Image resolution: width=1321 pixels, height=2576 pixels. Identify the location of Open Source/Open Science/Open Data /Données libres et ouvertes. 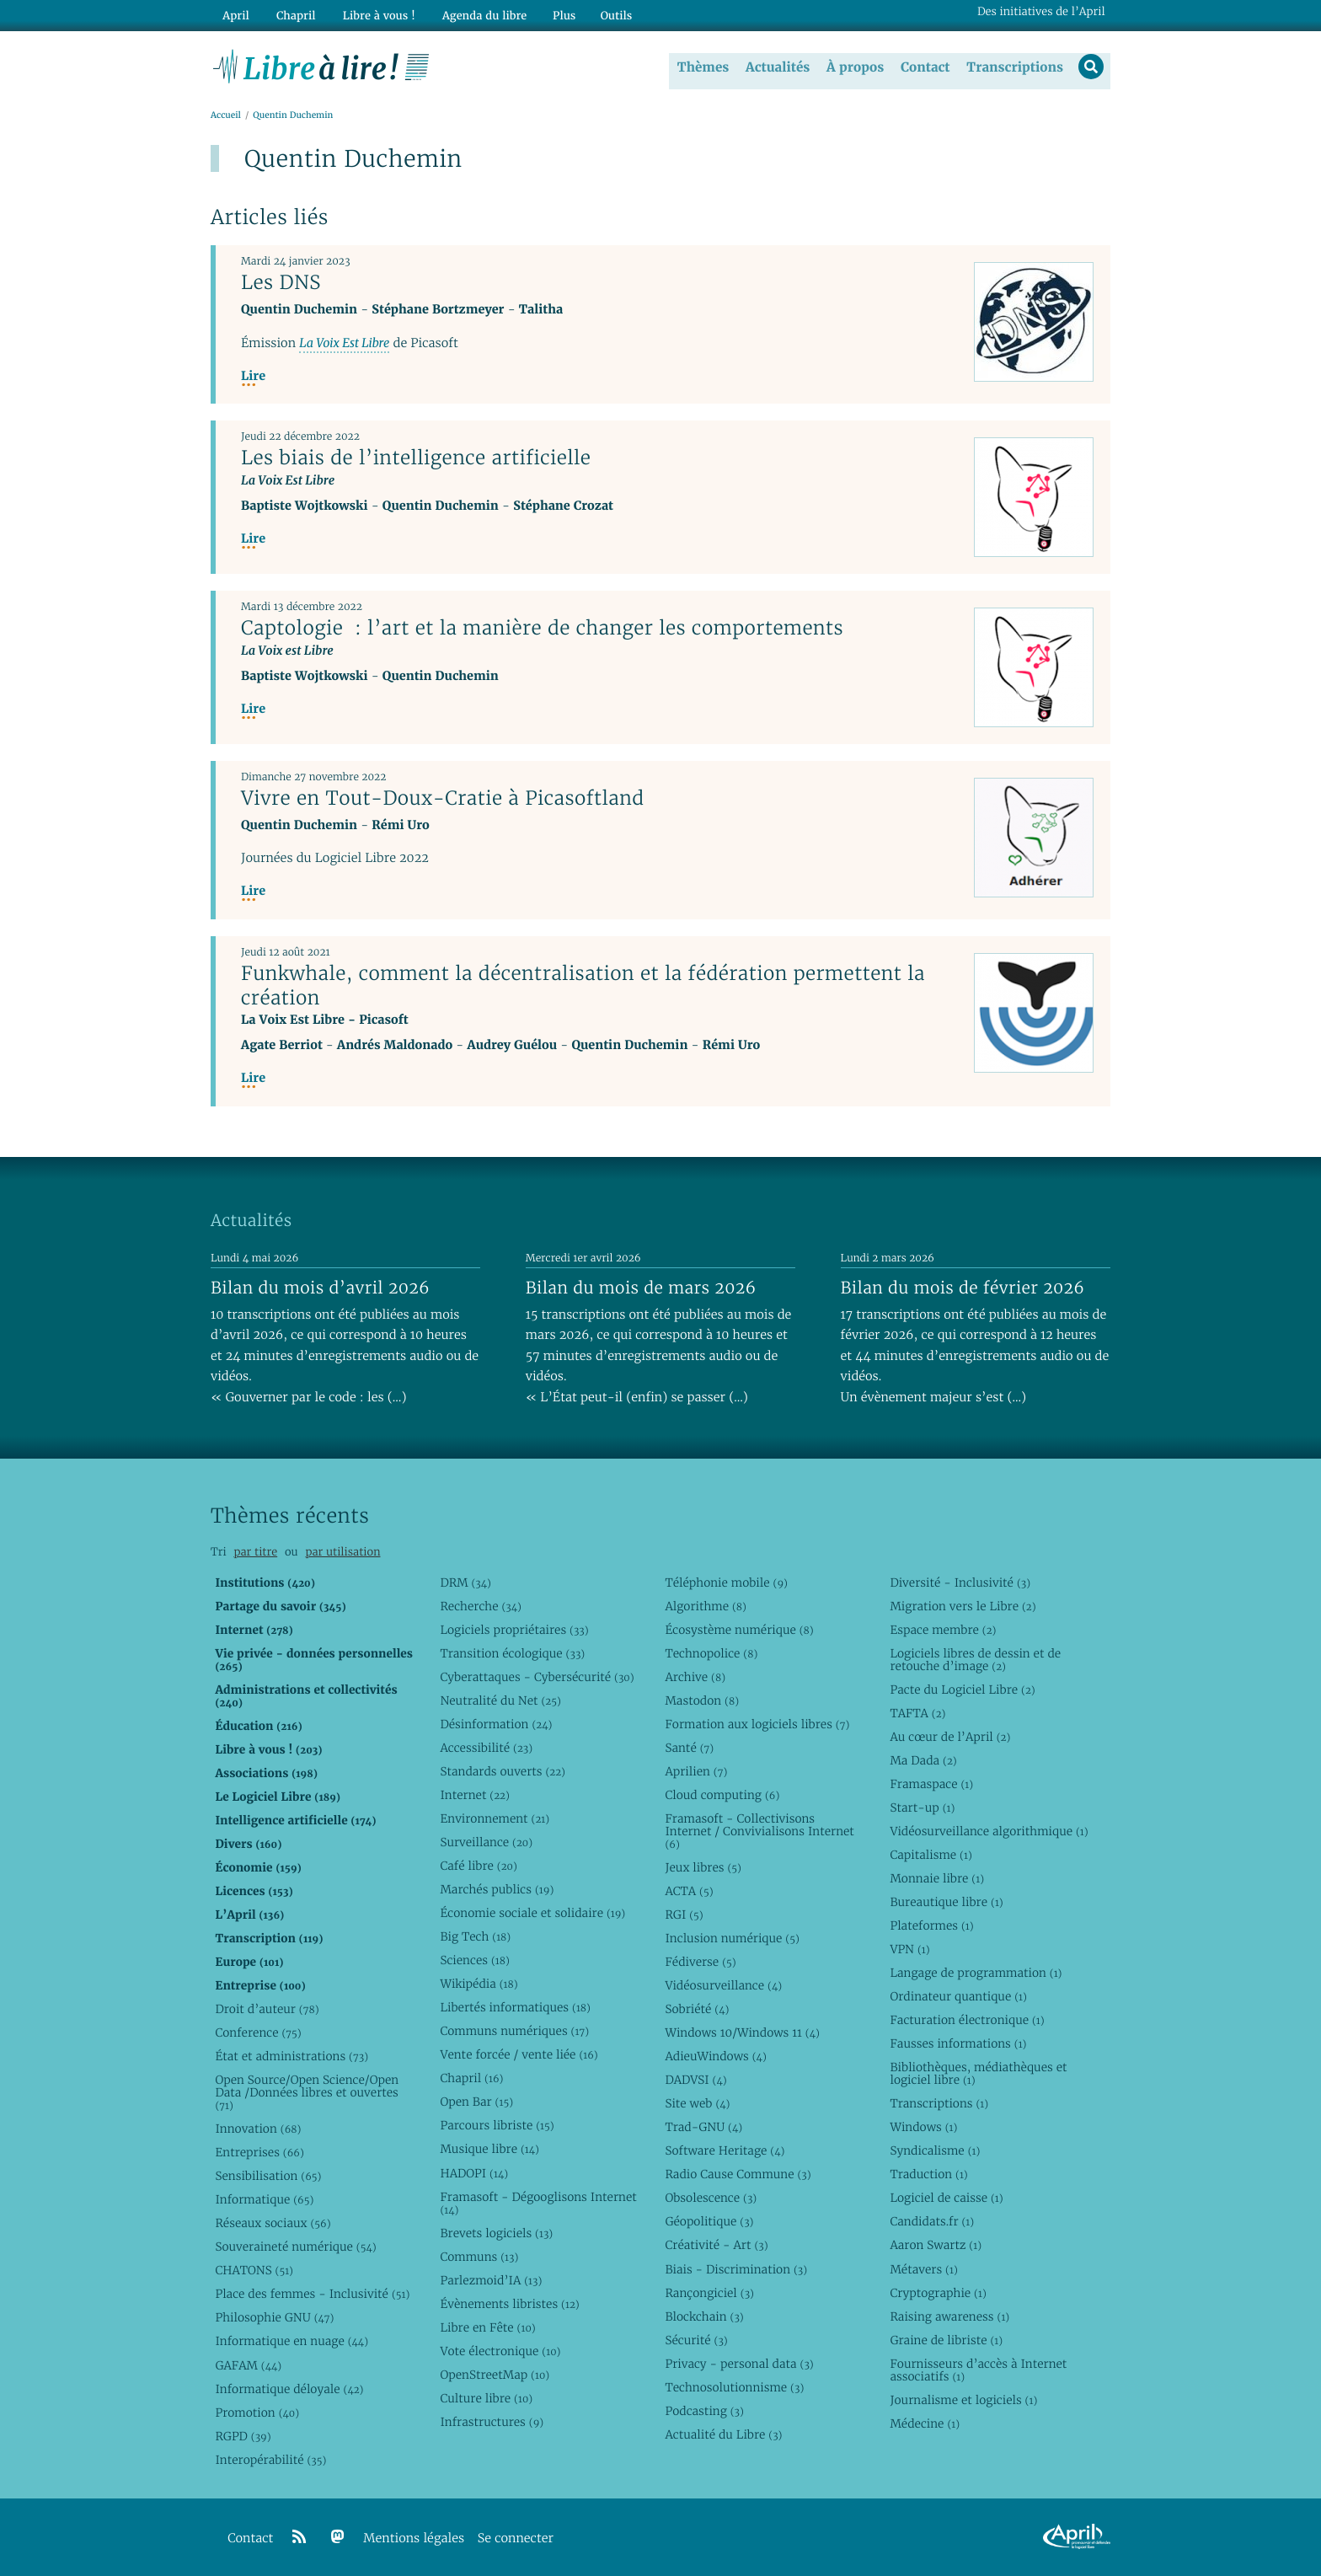
(306, 2092).